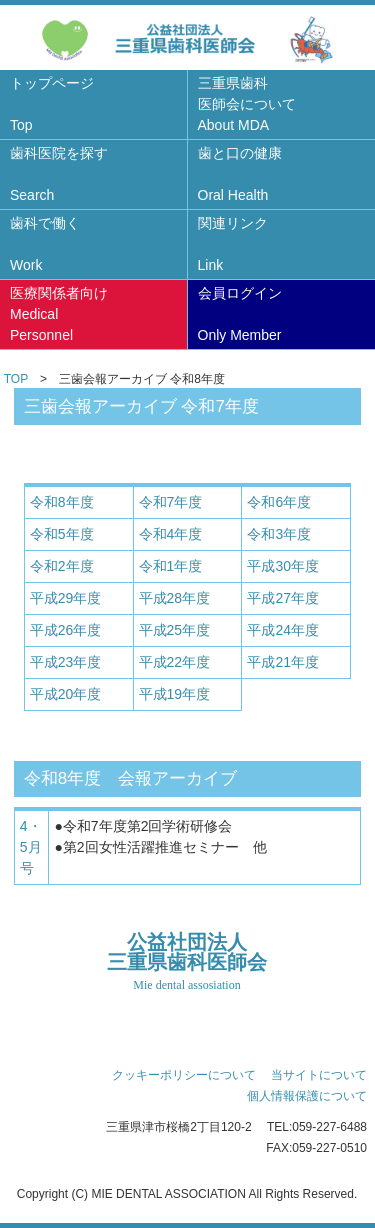 This screenshot has height=1228, width=375. What do you see at coordinates (171, 534) in the screenshot?
I see `令和4年度` at bounding box center [171, 534].